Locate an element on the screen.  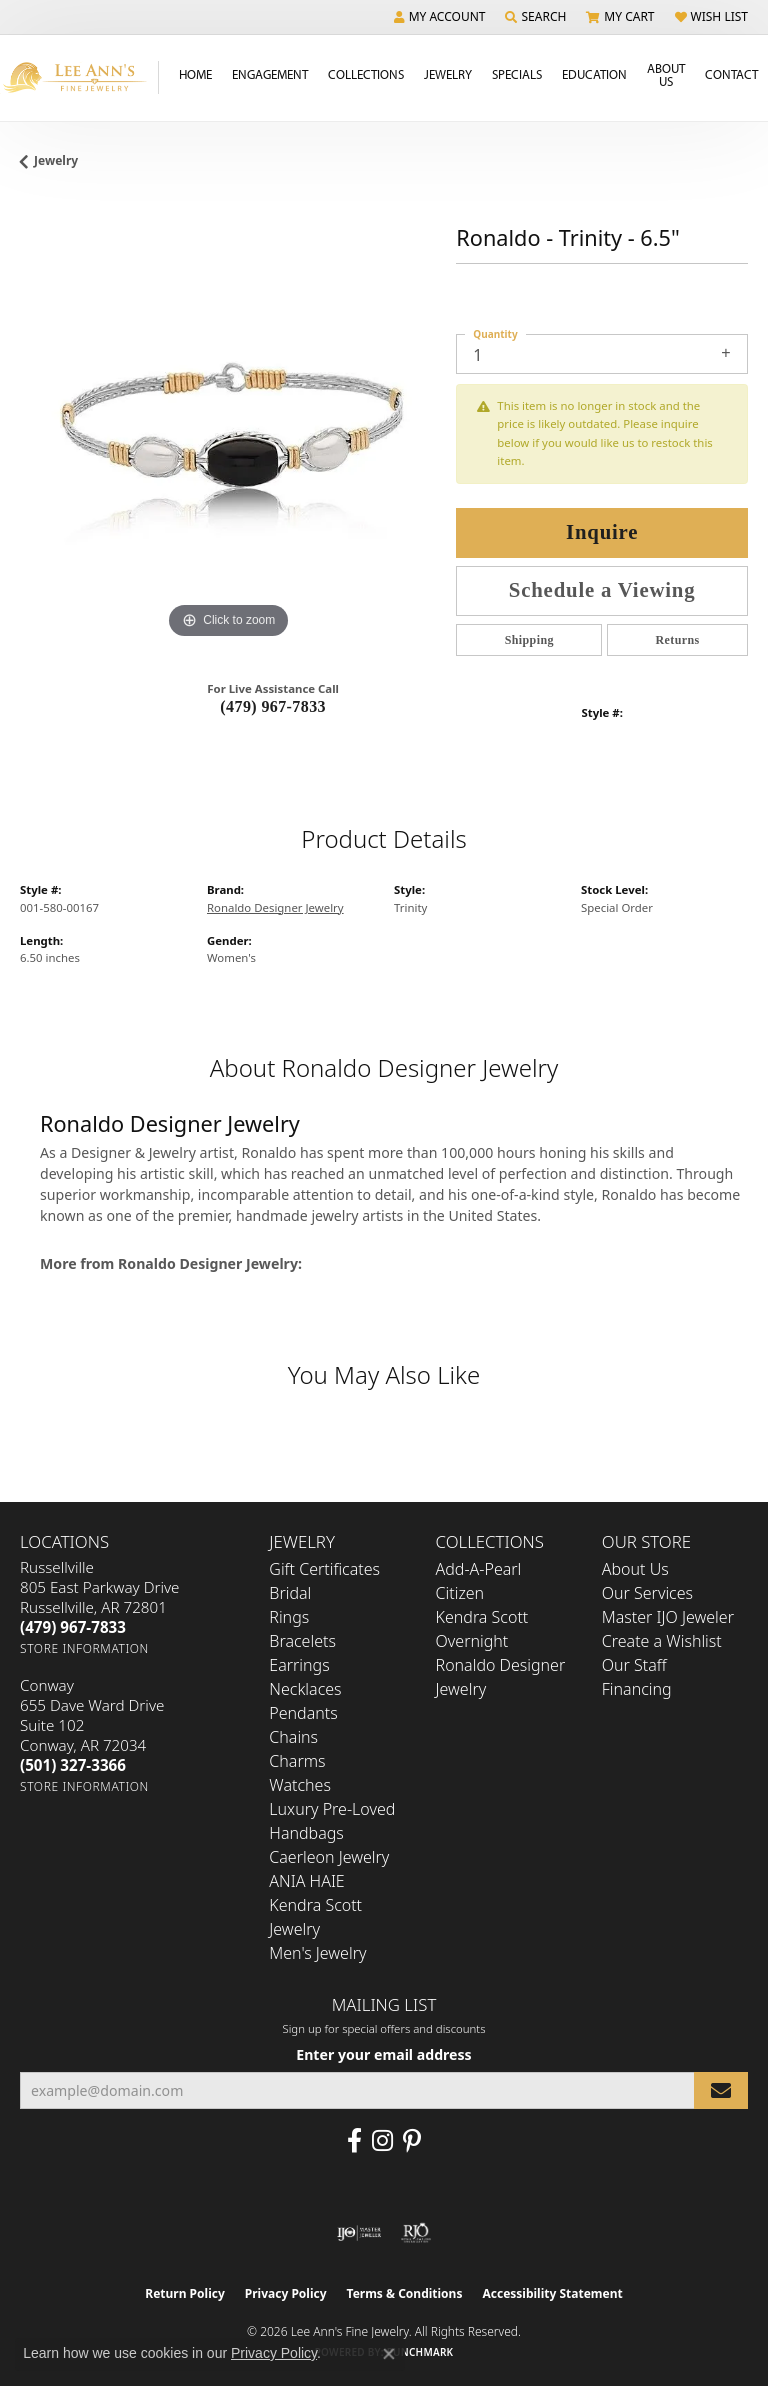
[Get store information] is located at coordinates (84, 1648).